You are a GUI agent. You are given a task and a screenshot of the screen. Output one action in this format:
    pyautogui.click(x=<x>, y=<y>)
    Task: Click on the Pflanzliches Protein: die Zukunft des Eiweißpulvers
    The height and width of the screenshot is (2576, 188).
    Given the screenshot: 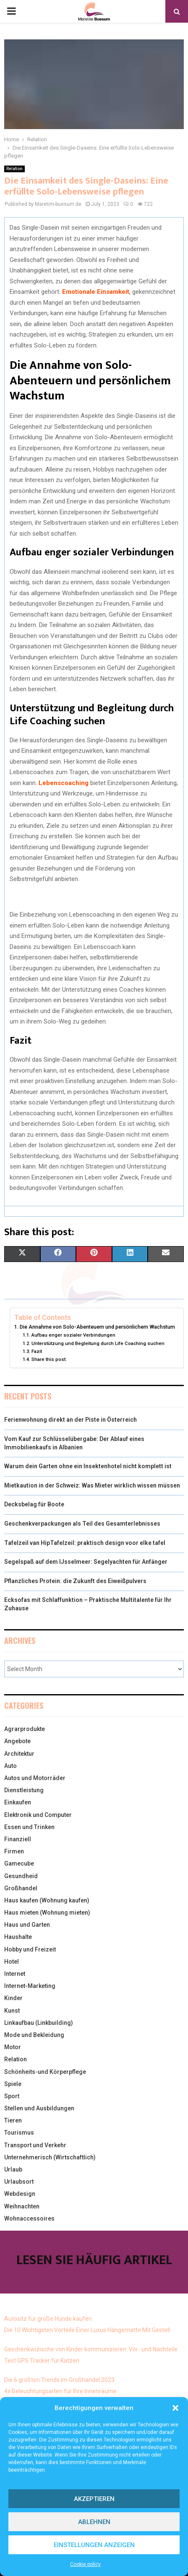 What is the action you would take?
    pyautogui.click(x=75, y=1581)
    